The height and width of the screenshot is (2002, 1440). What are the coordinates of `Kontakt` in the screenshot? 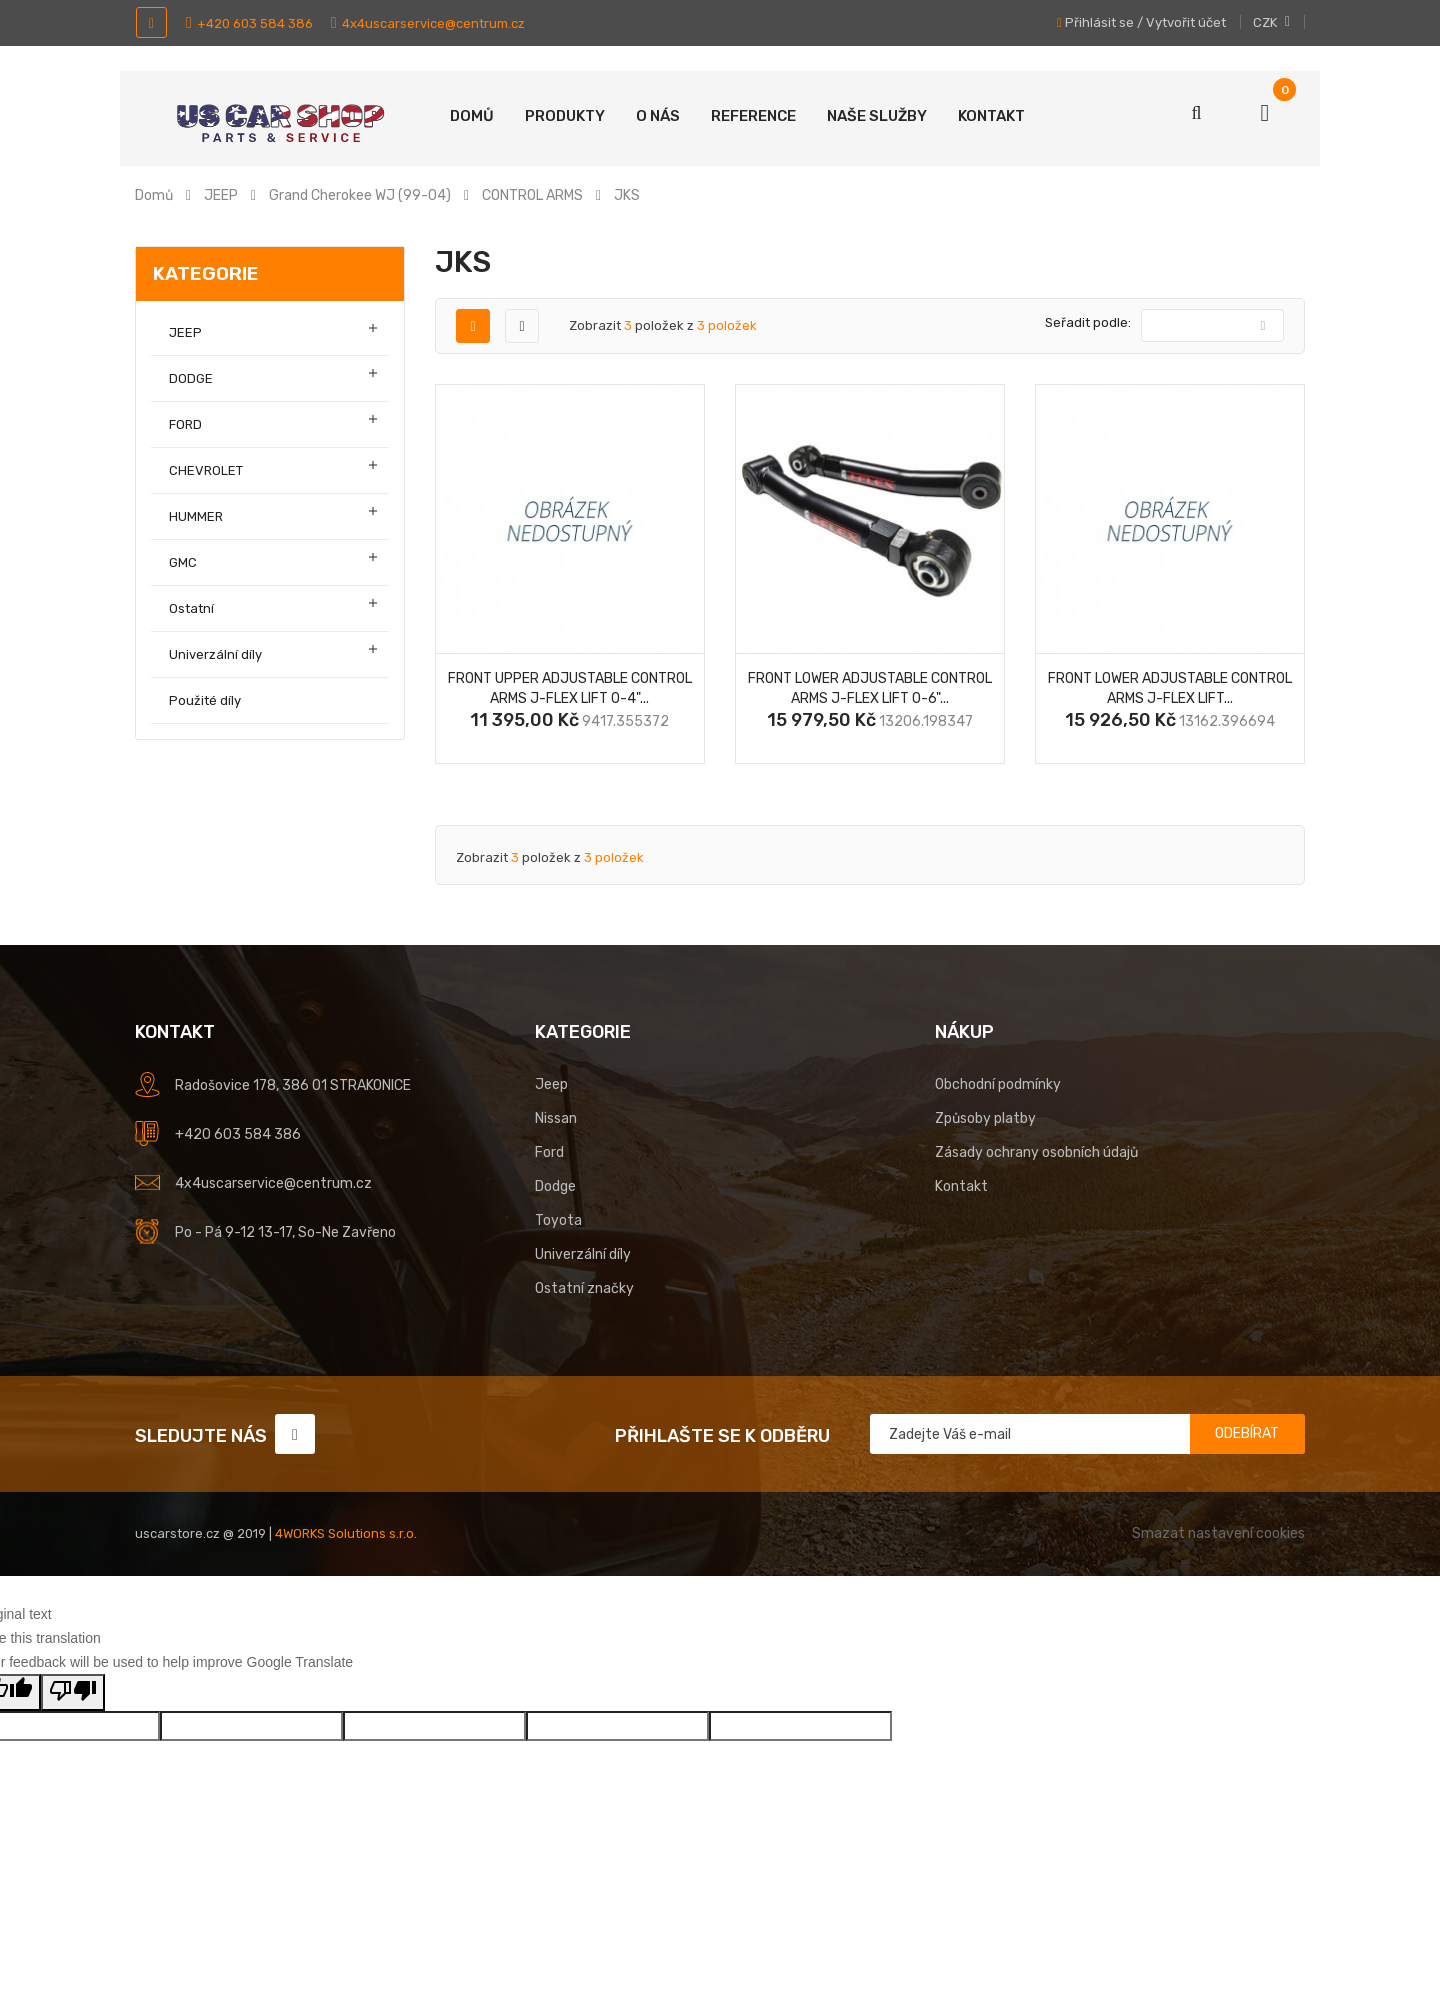 It's located at (991, 116).